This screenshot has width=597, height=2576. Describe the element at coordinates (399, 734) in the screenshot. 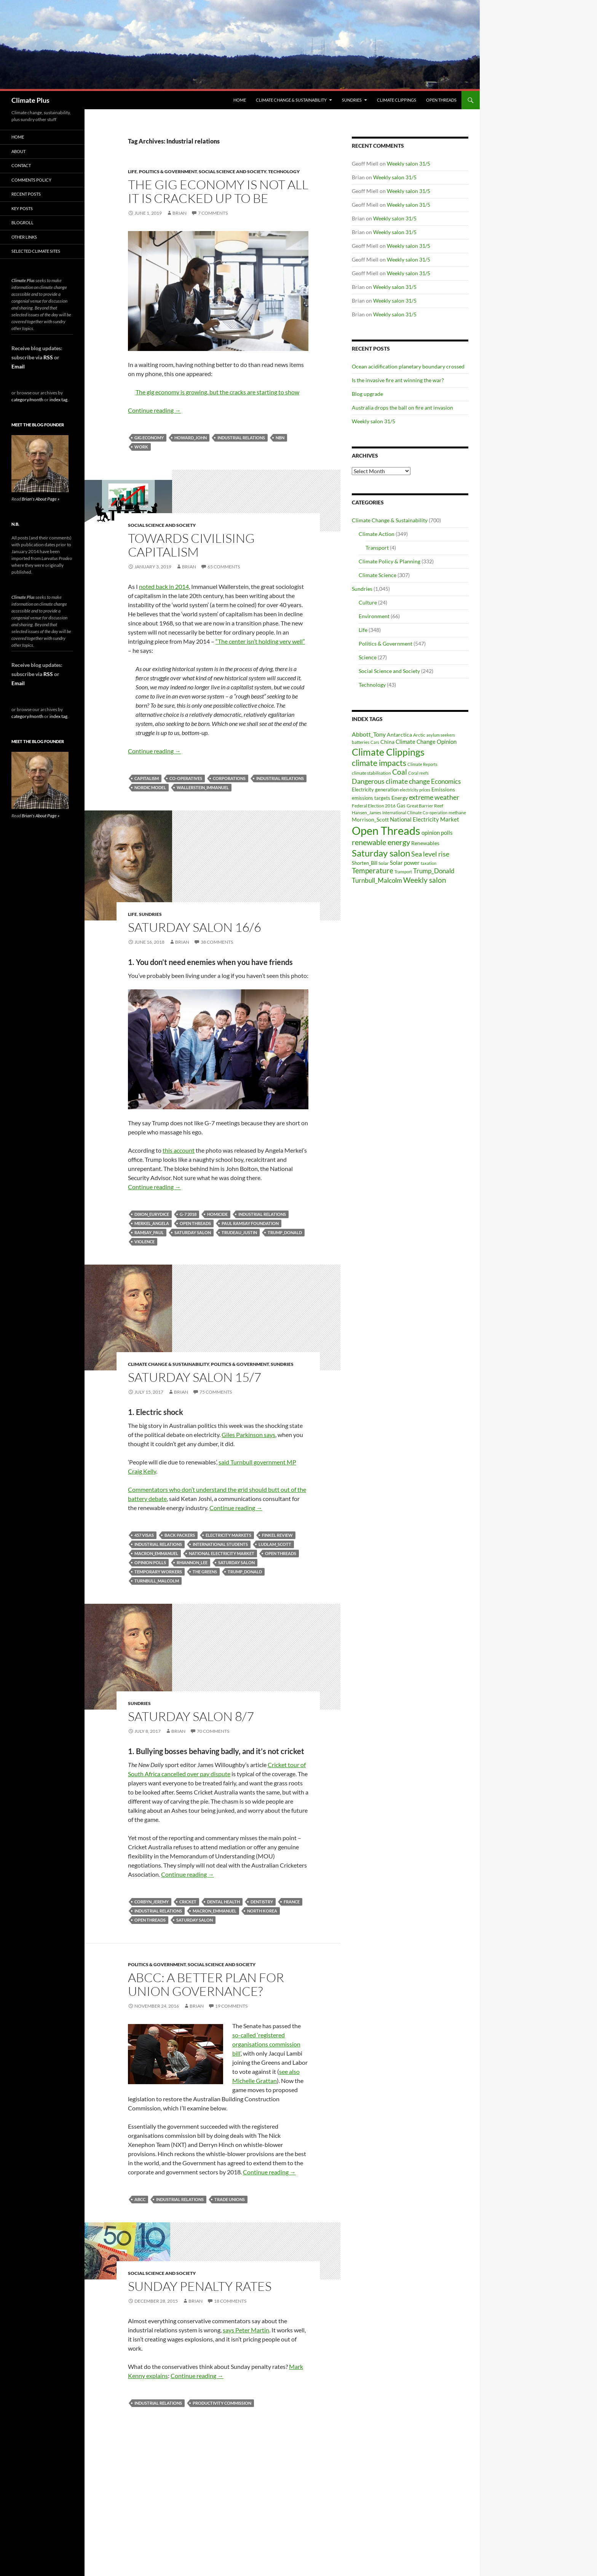

I see `Antarctica [Antarctica (41 items)]` at that location.